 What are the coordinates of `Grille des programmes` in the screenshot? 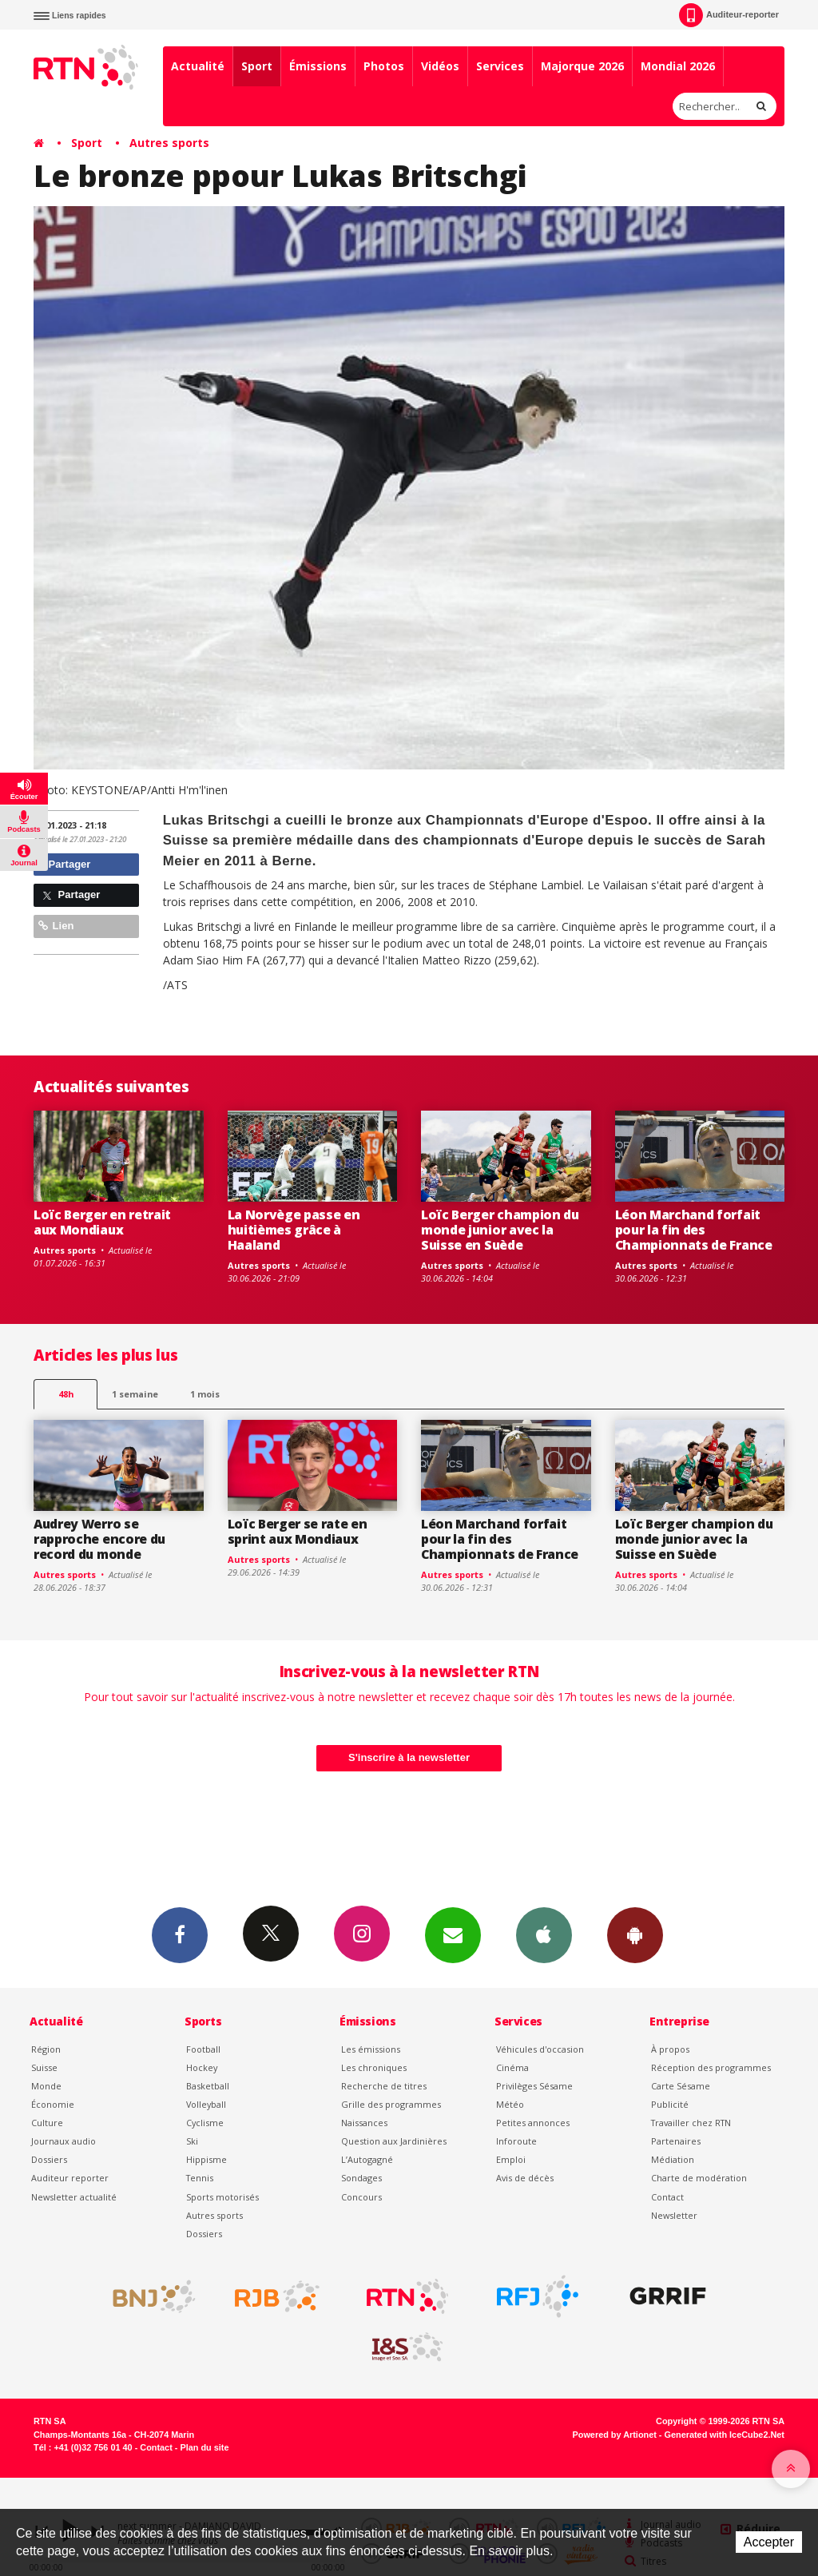 It's located at (391, 2104).